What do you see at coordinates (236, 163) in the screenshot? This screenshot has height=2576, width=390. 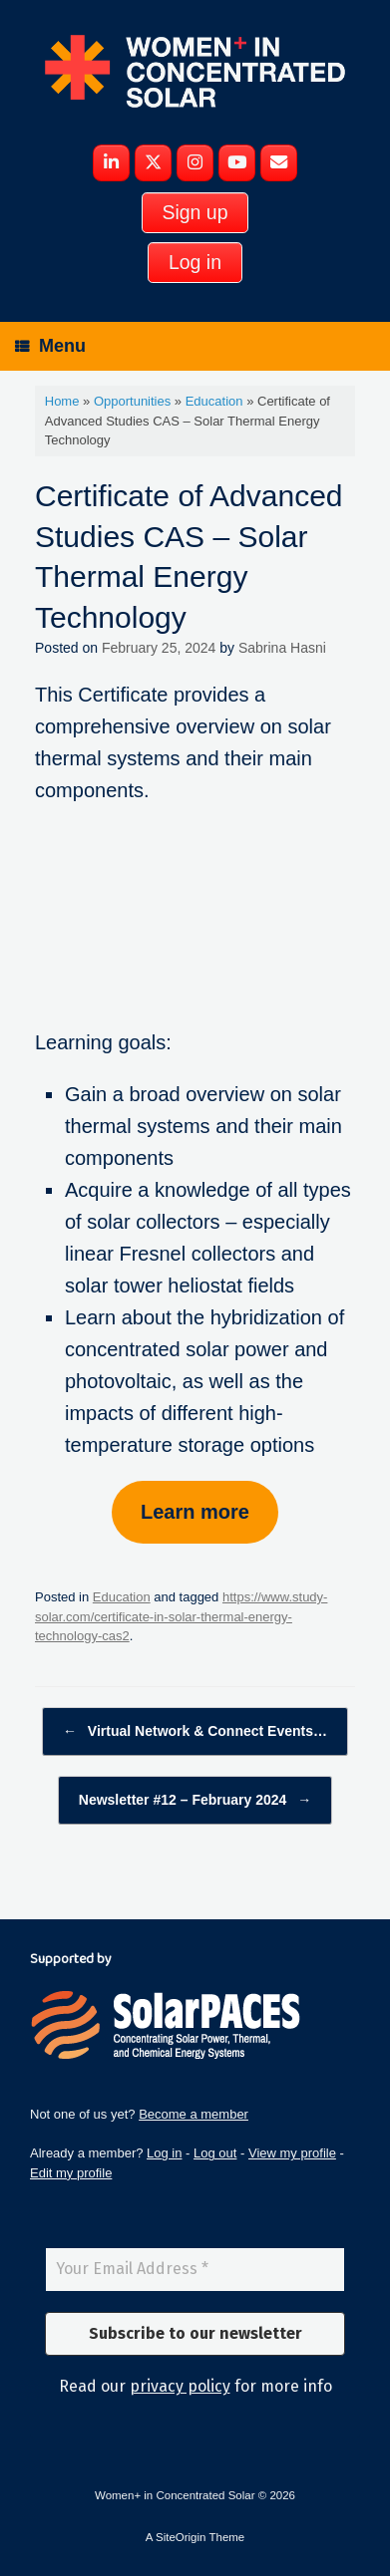 I see `[Women+ in Concentrated Solar on Youtube]` at bounding box center [236, 163].